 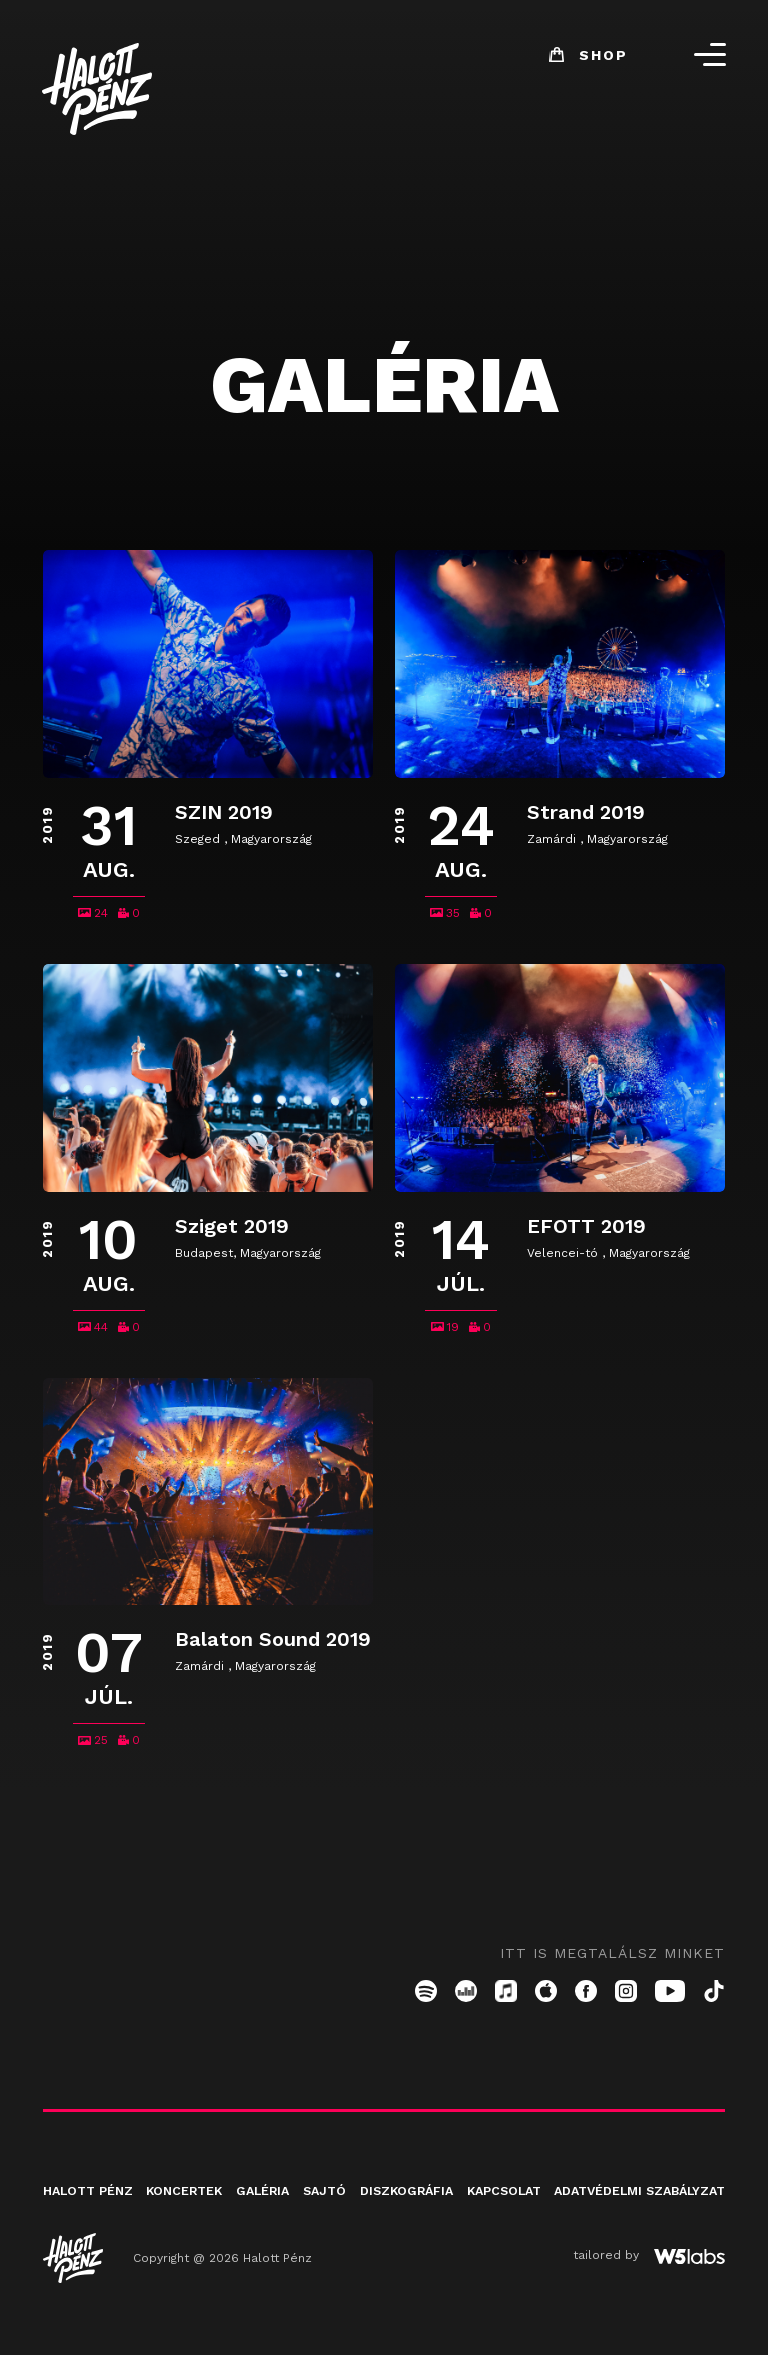 What do you see at coordinates (502, 2213) in the screenshot?
I see `Kapcsolat` at bounding box center [502, 2213].